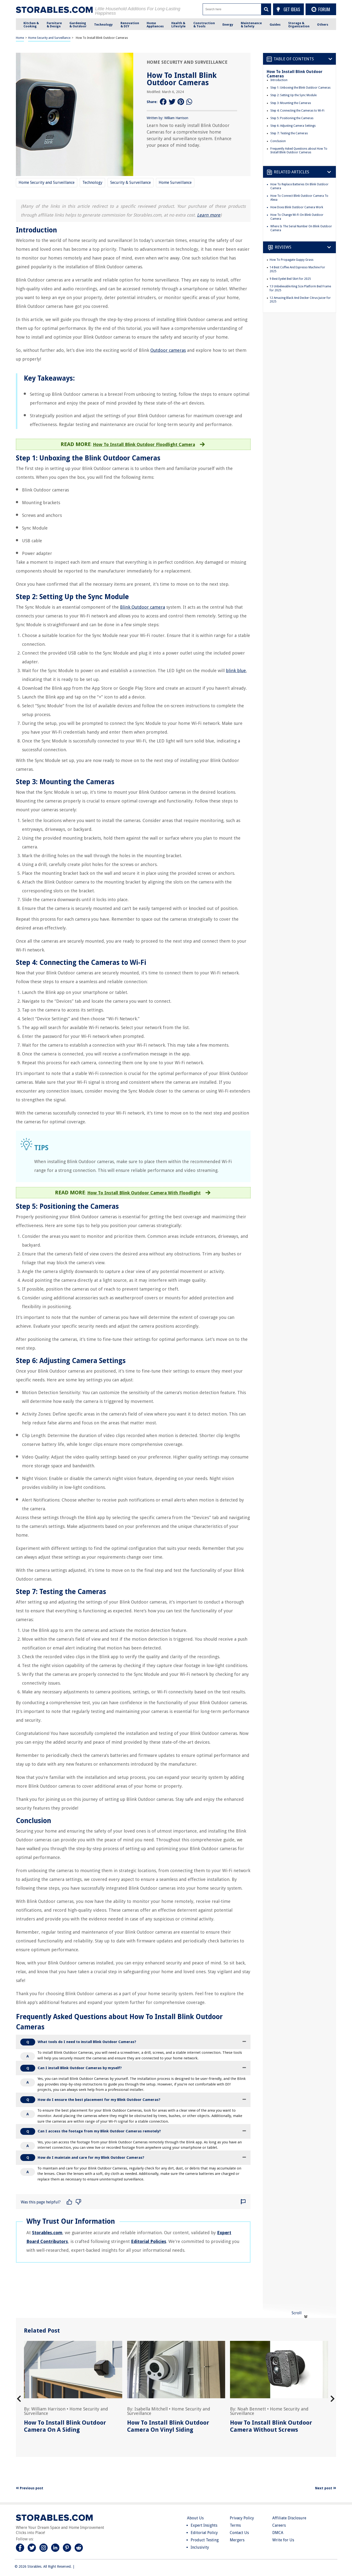  I want to click on Previous post, so click(29, 2488).